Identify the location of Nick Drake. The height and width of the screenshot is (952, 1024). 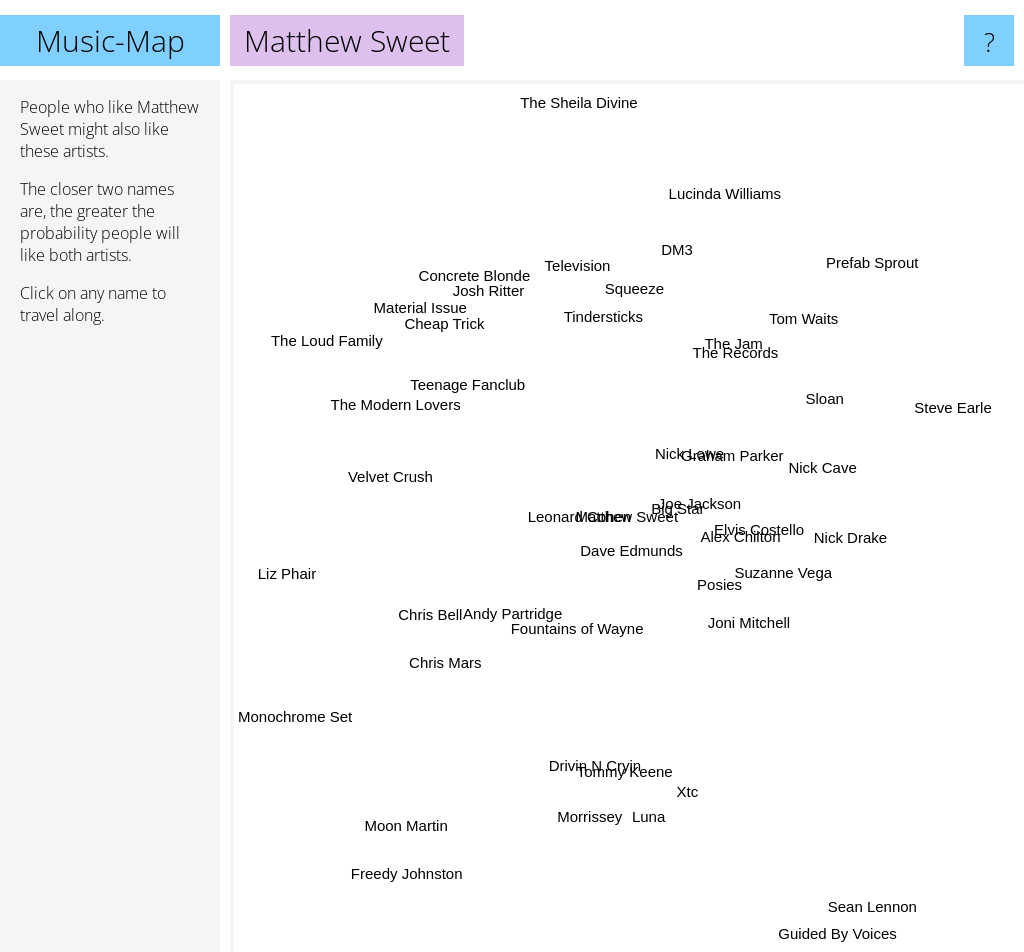
(869, 514).